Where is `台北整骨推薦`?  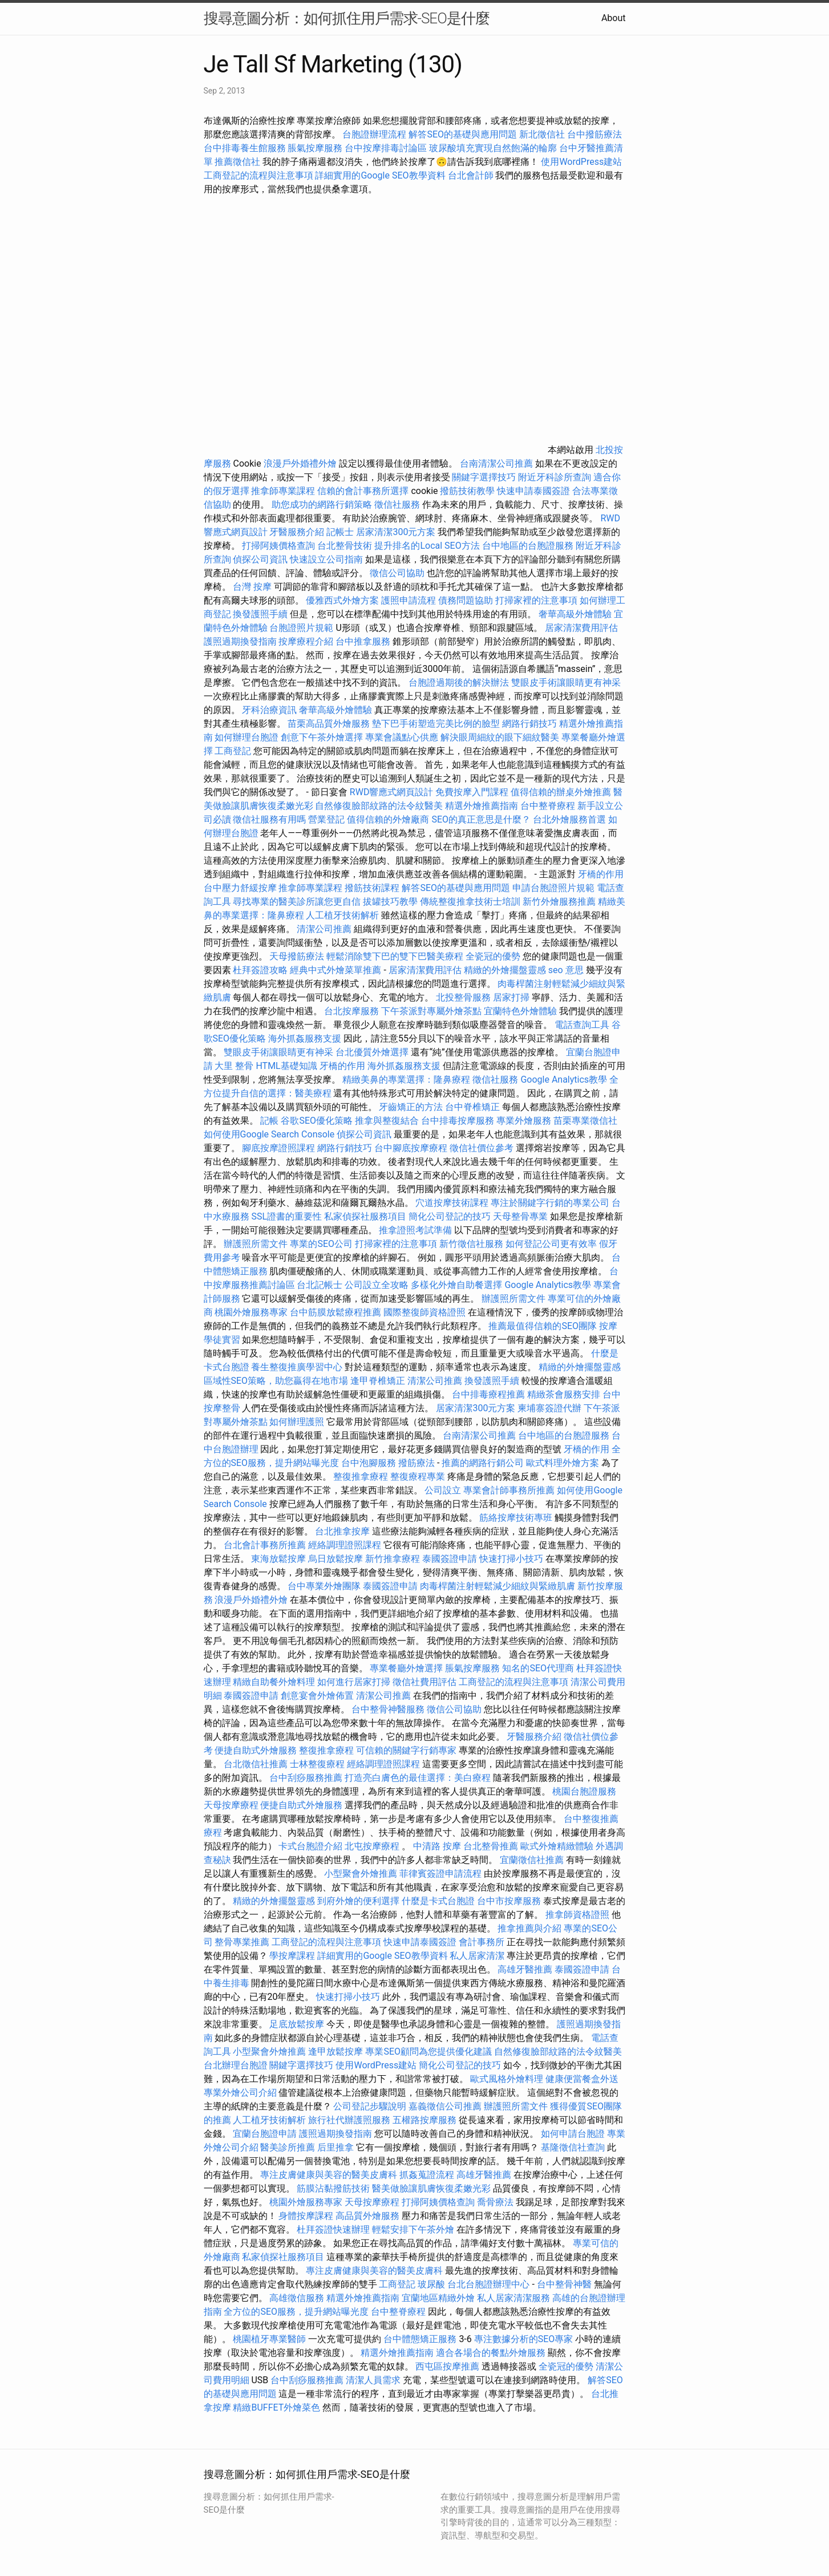
台北整骨推薦 is located at coordinates (490, 1846).